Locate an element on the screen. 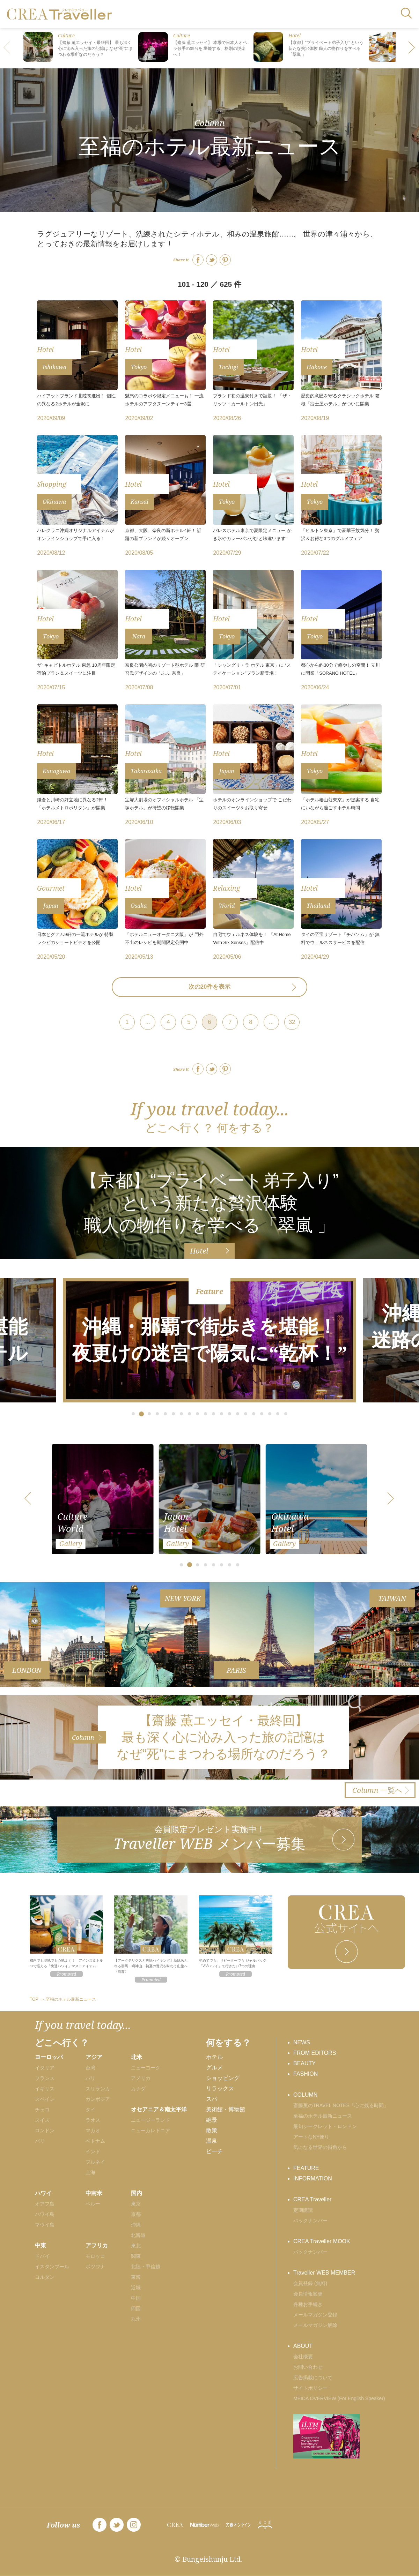 This screenshot has height=2576, width=419. ラオス is located at coordinates (93, 2120).